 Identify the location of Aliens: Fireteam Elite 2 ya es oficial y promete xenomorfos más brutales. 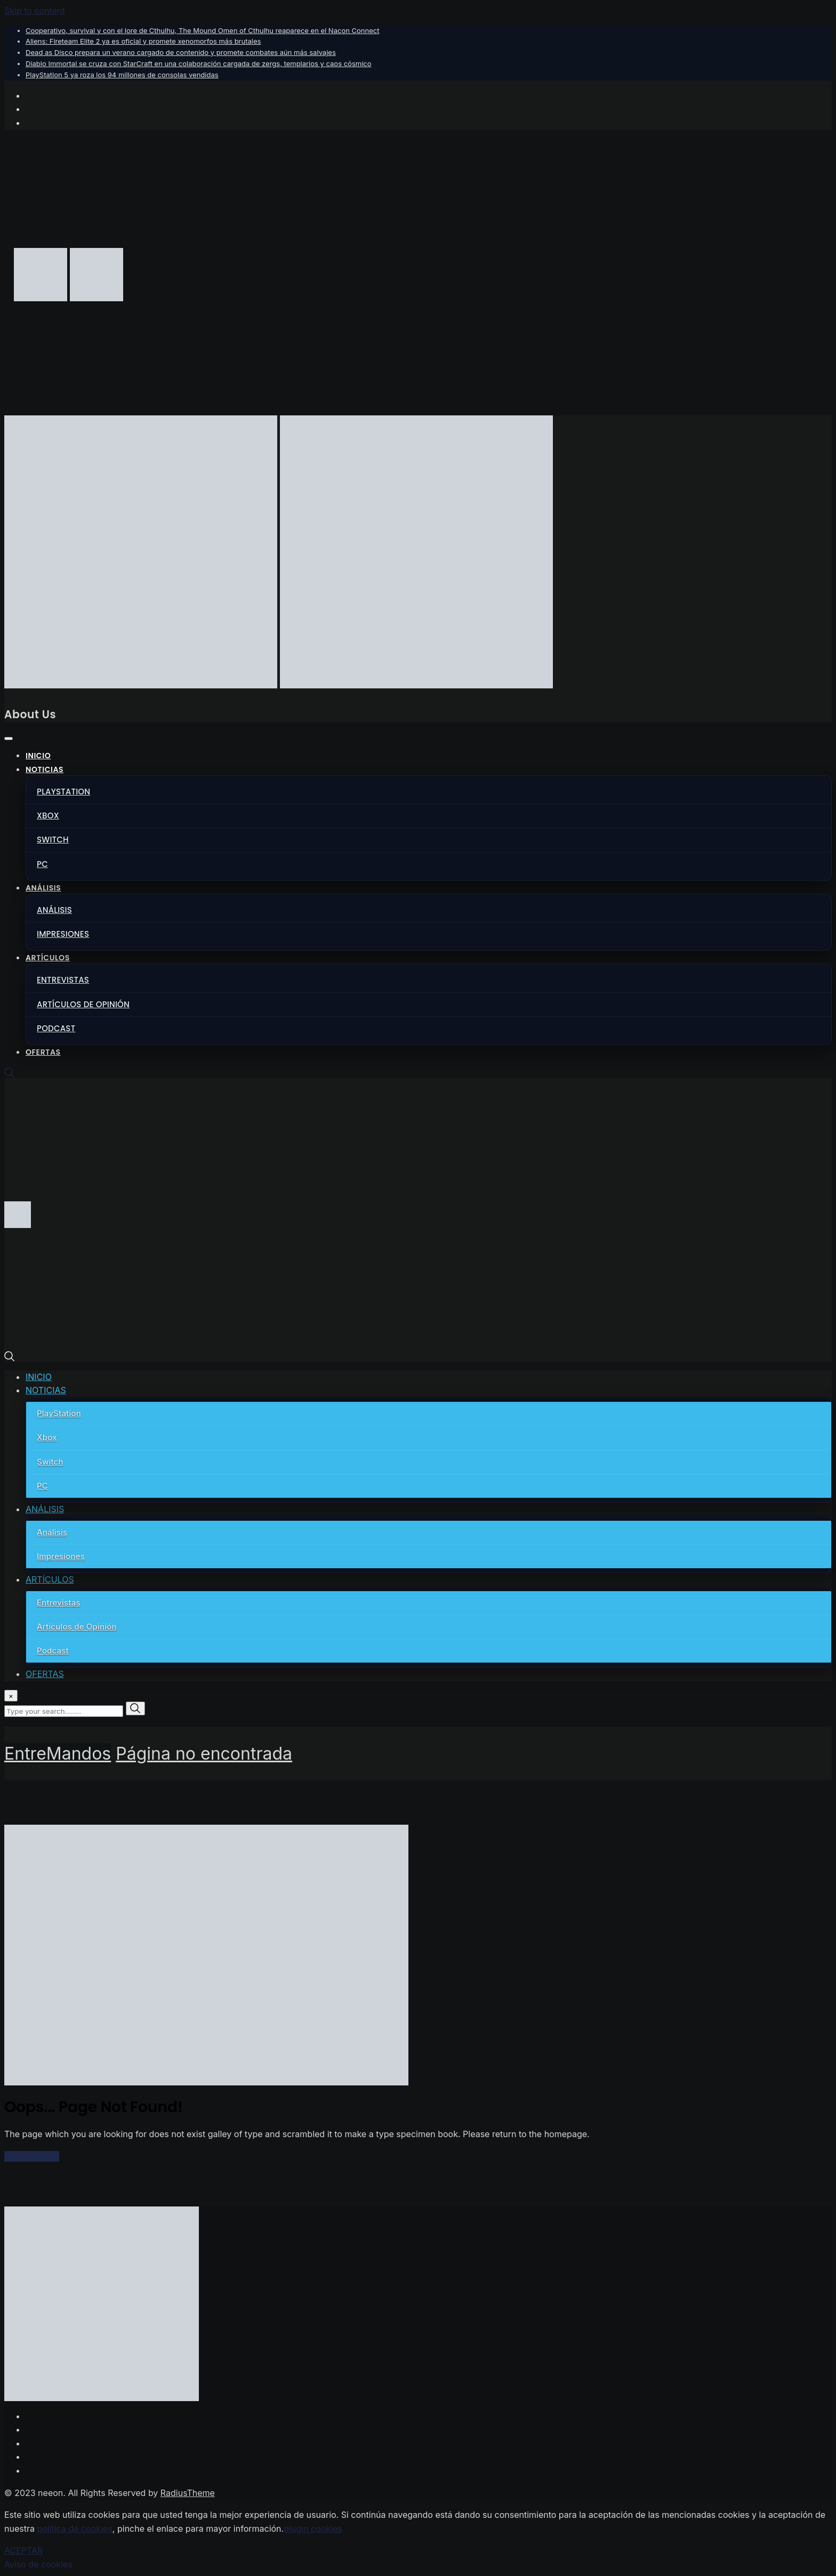
(143, 41).